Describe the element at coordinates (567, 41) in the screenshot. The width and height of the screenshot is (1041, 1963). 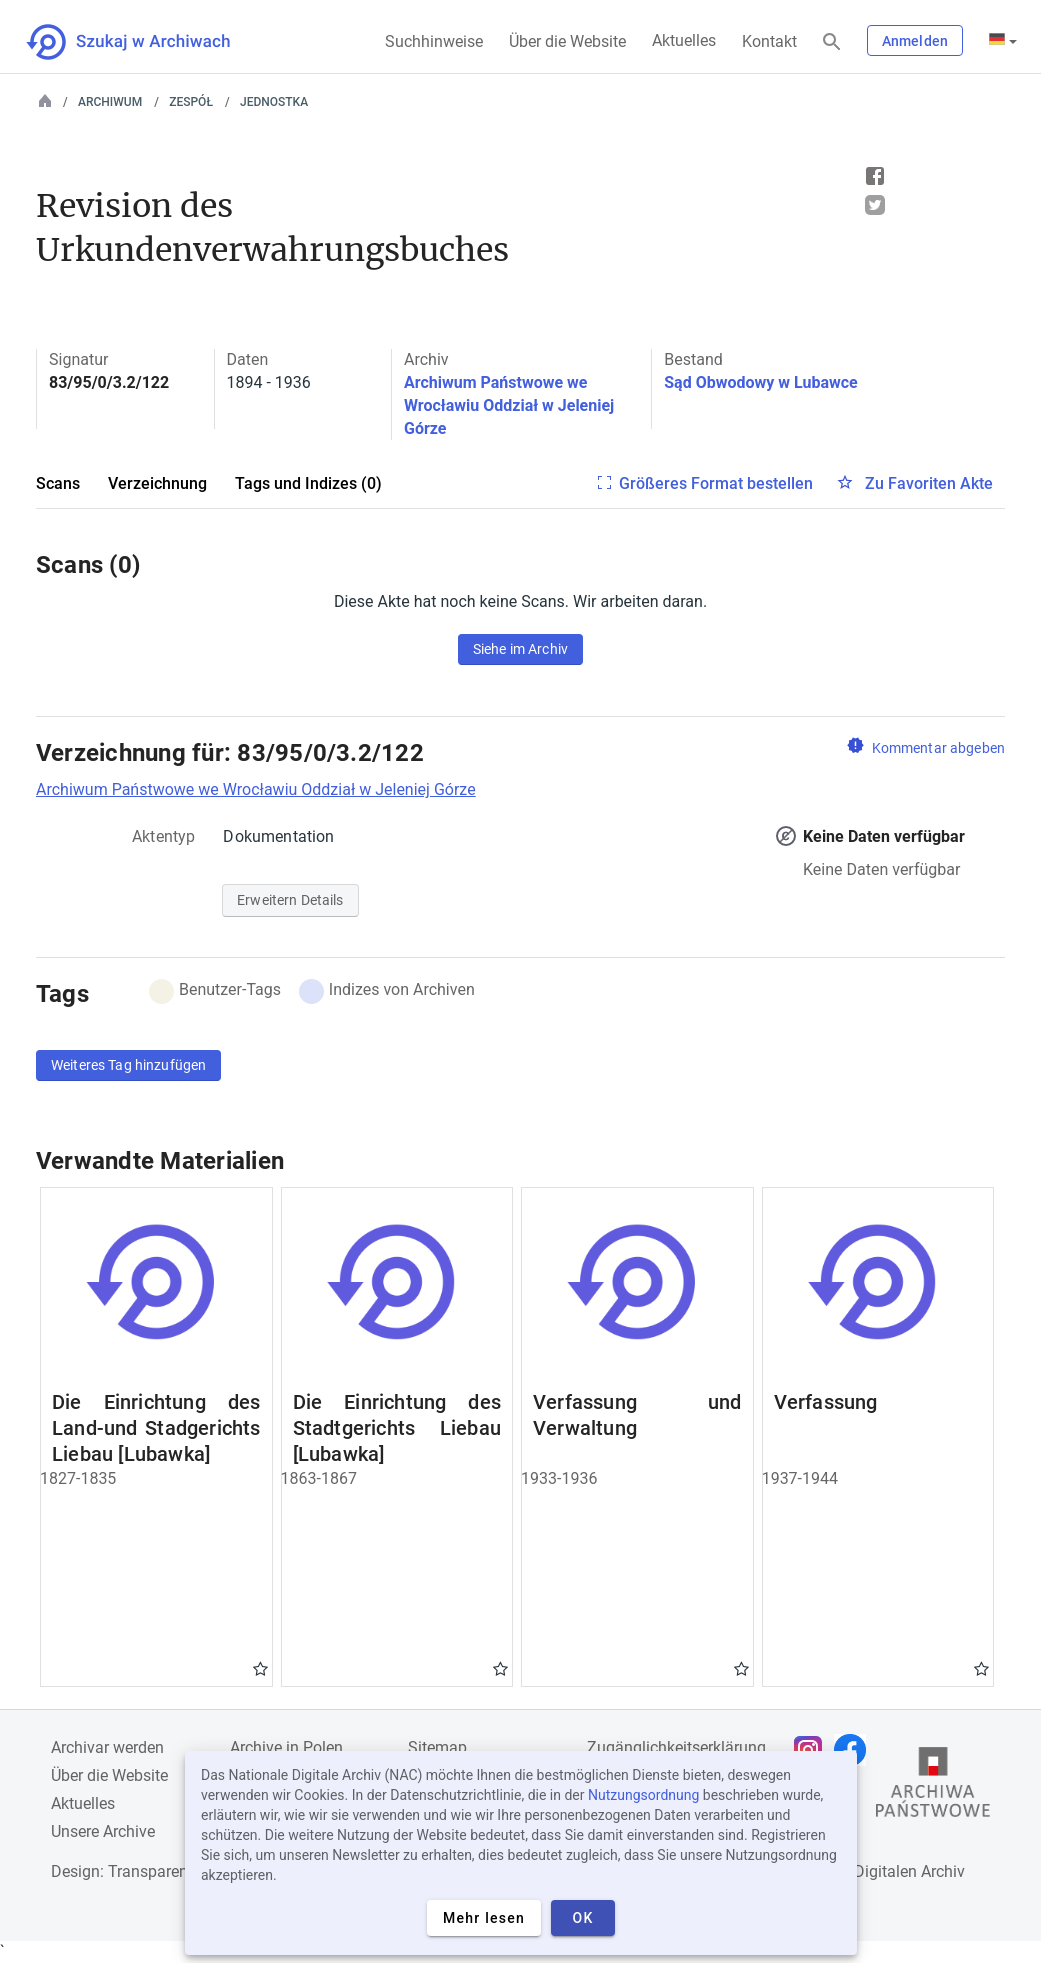
I see `Über die Website` at that location.